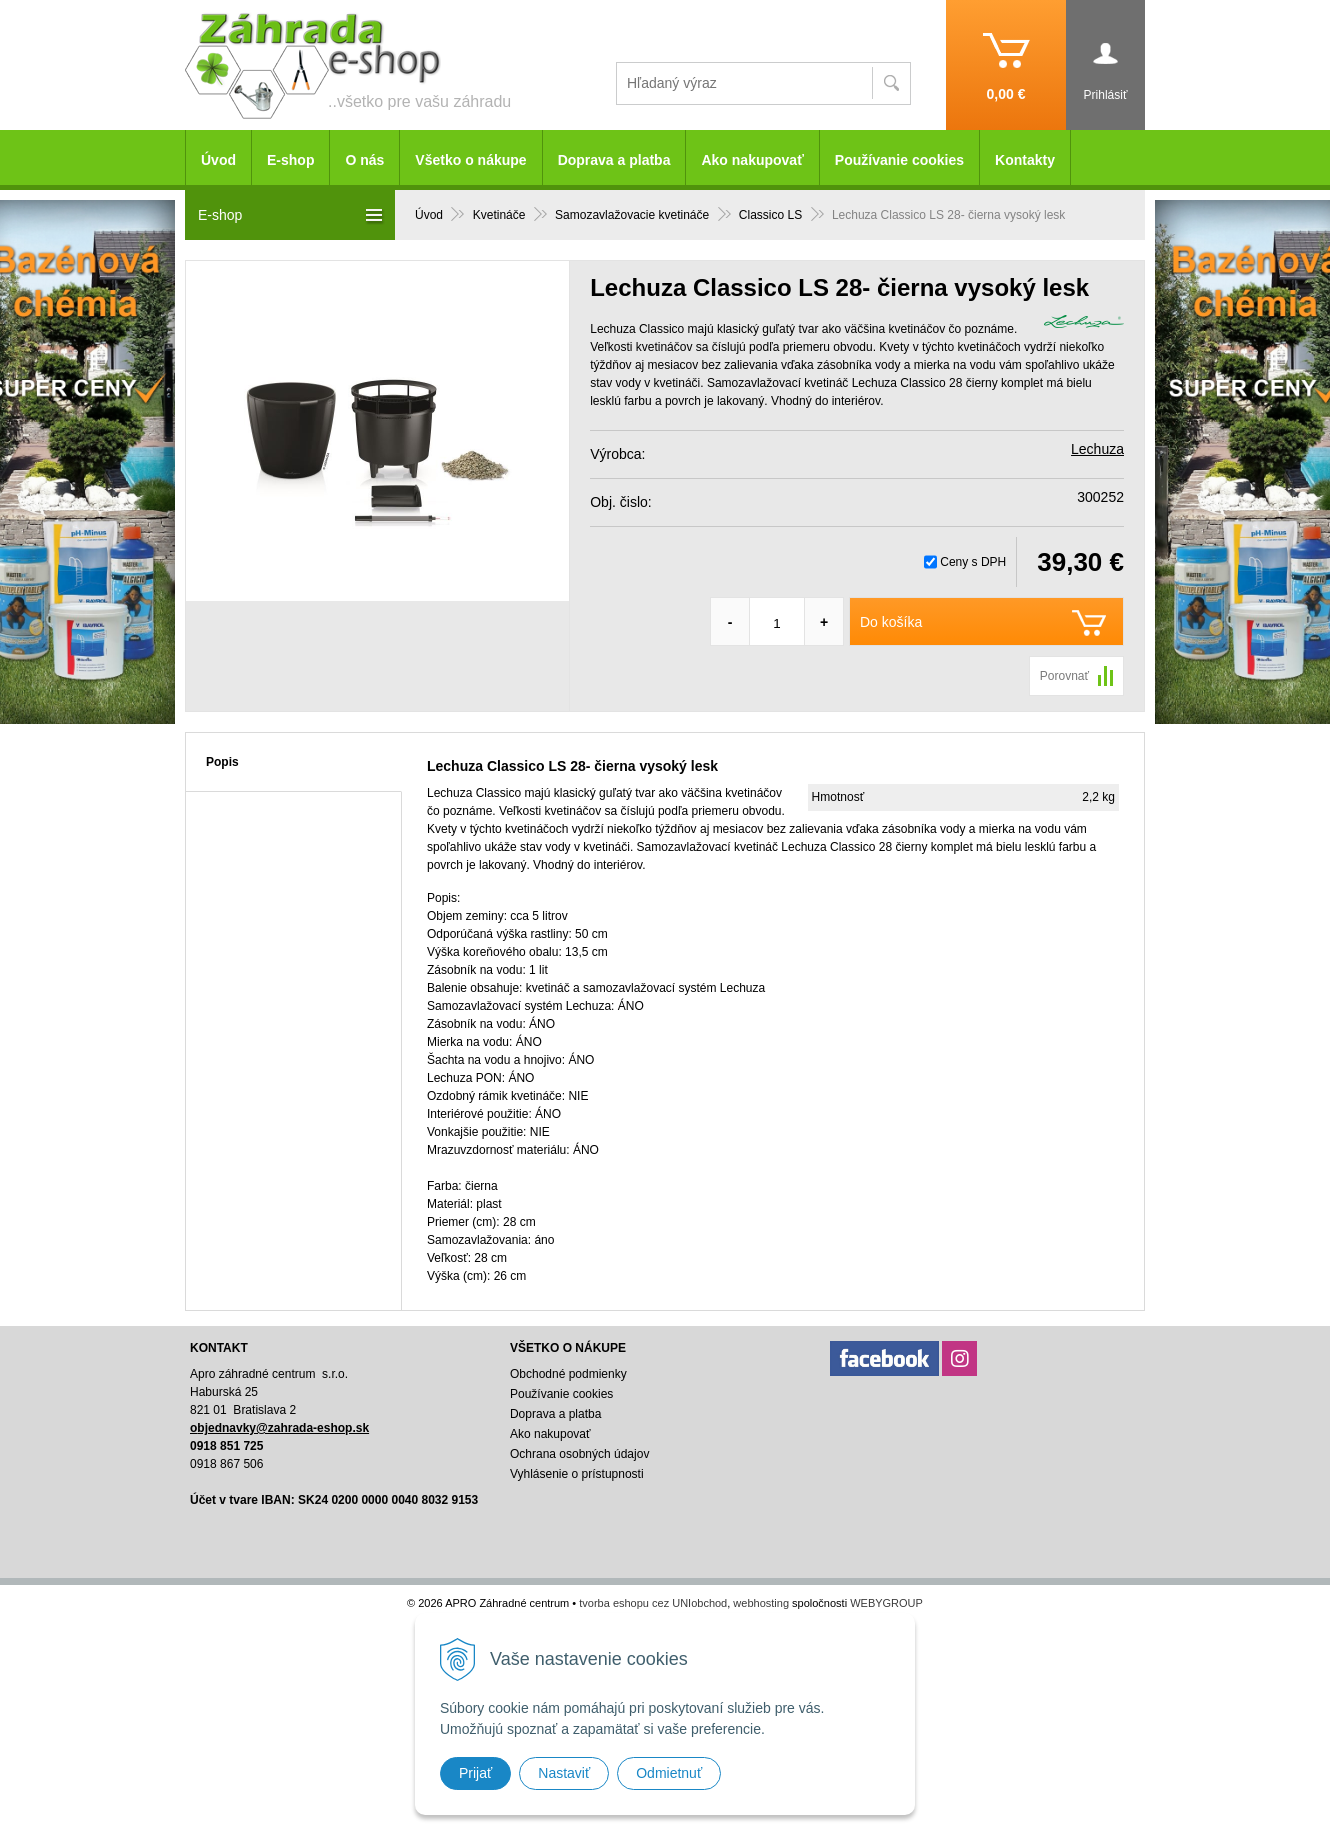 The width and height of the screenshot is (1330, 1835). Describe the element at coordinates (614, 160) in the screenshot. I see `Doprava a platba` at that location.